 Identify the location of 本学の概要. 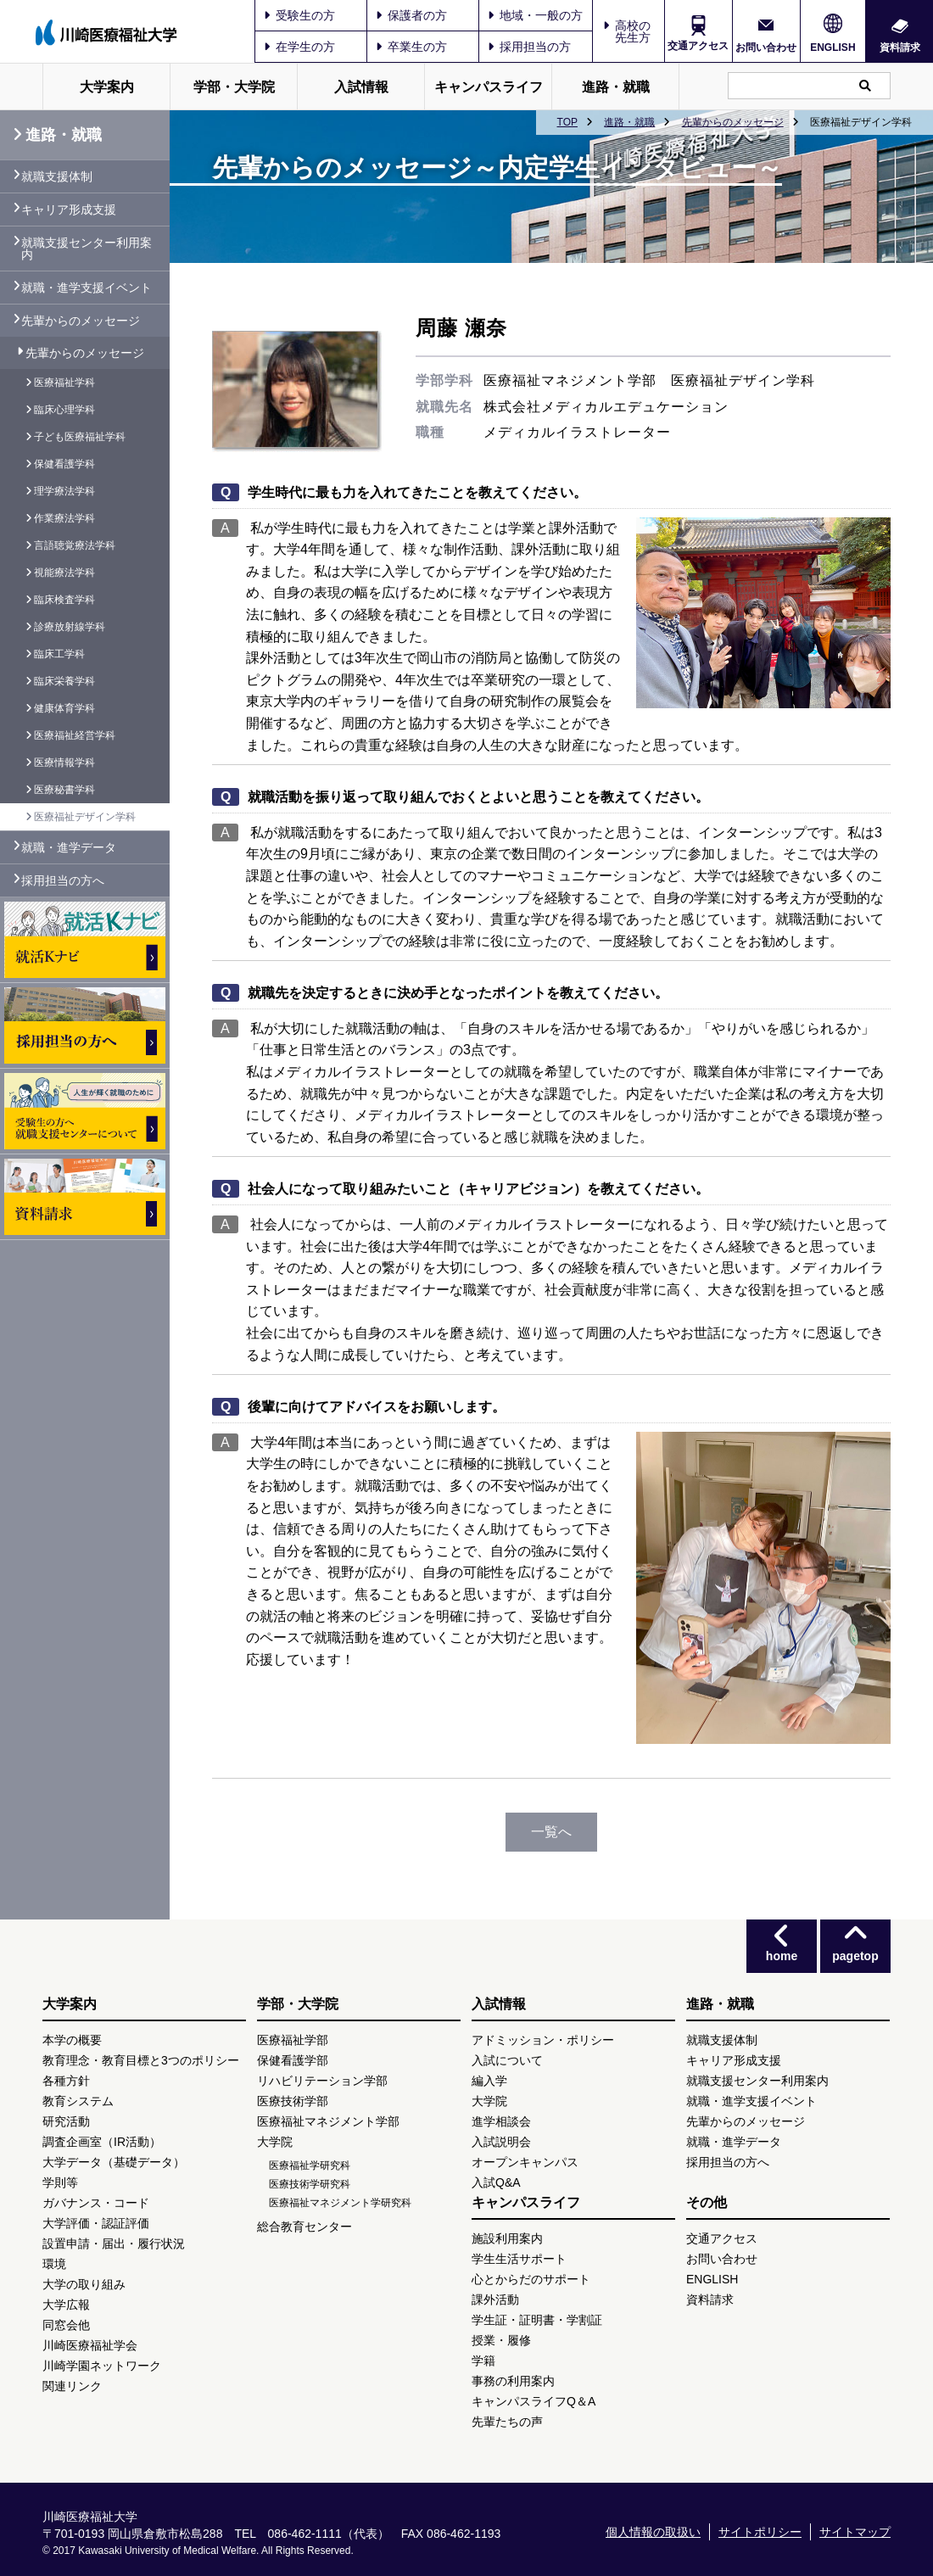
(72, 2040).